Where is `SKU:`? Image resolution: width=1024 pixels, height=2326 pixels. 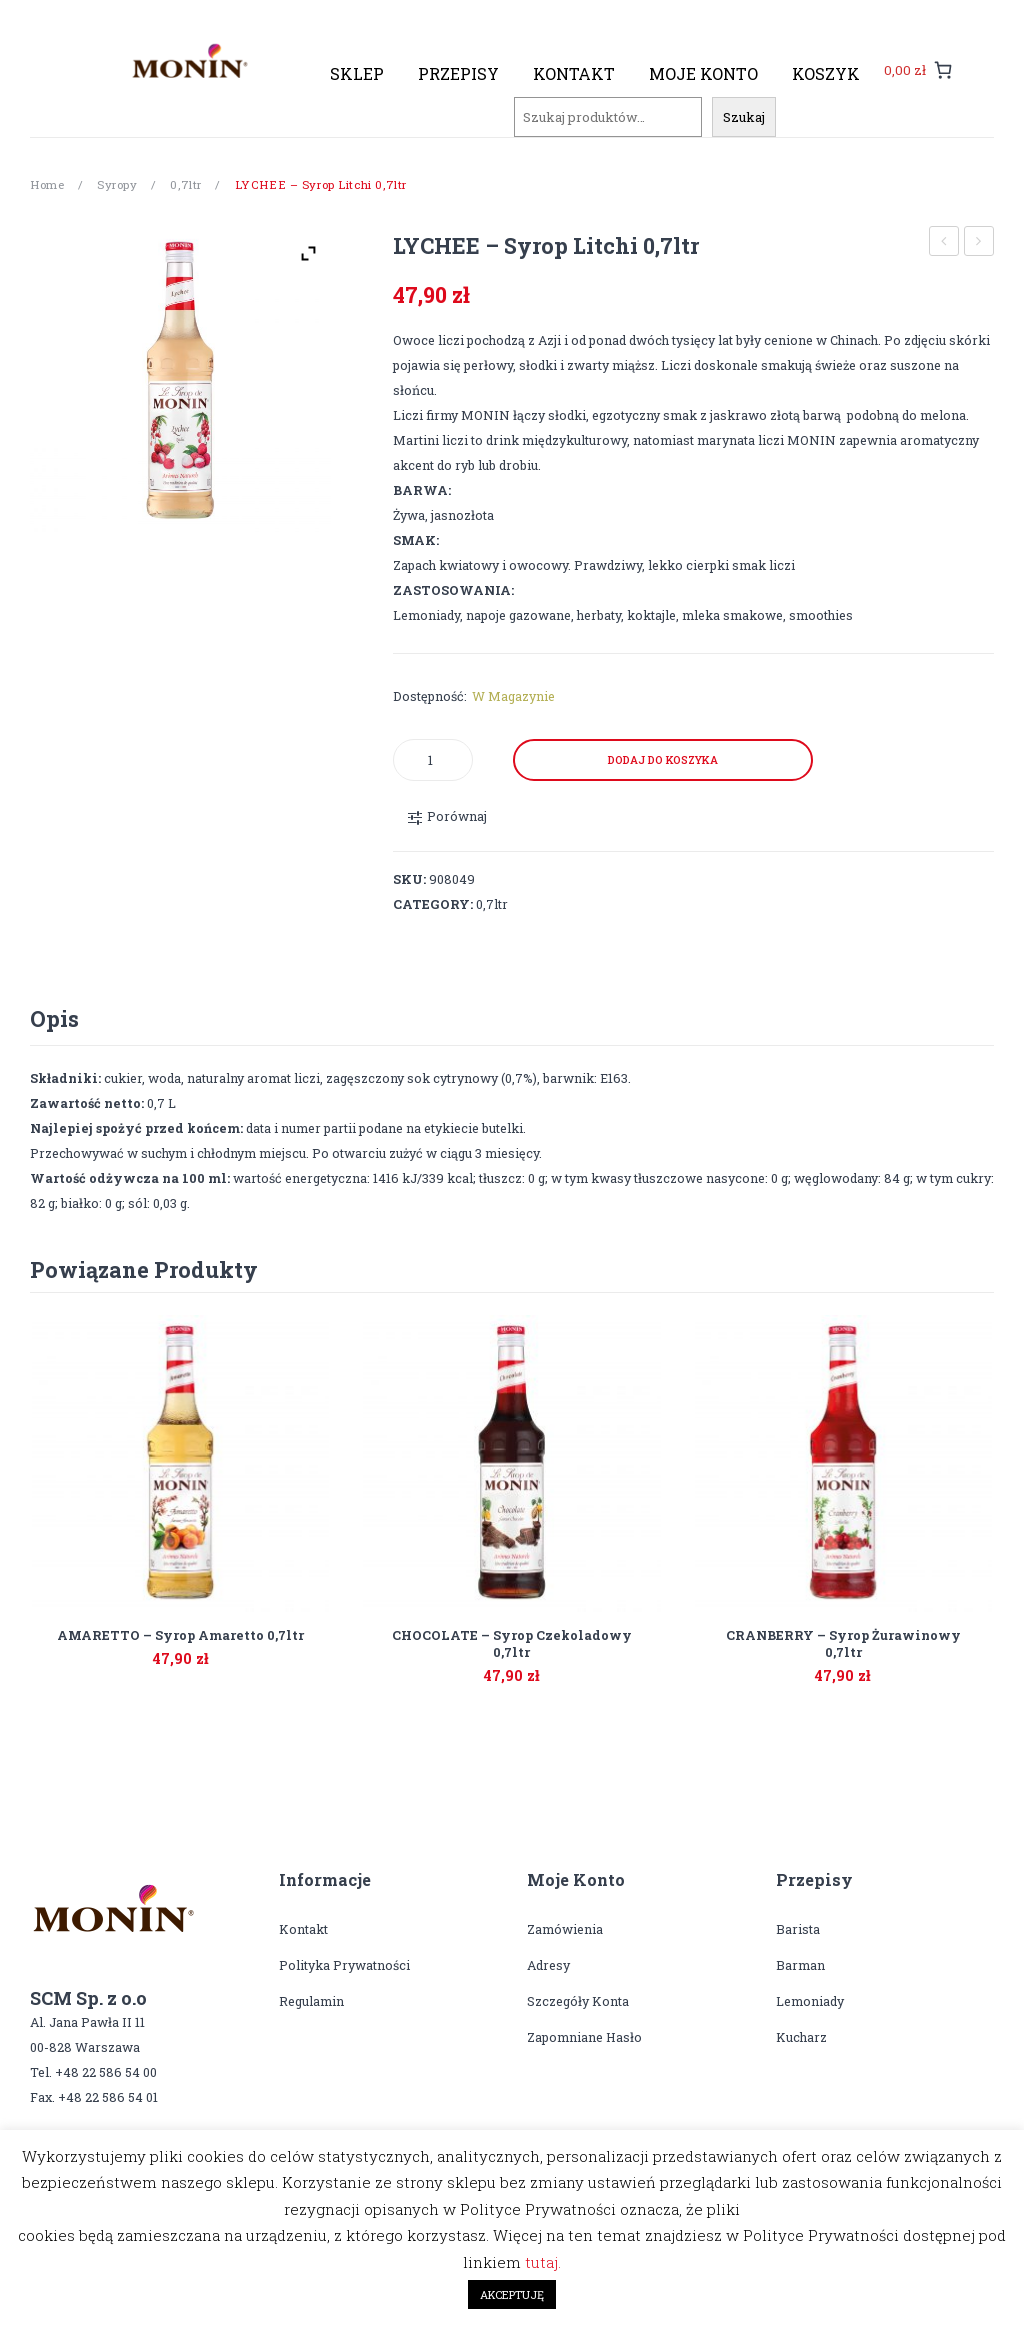
SKU: is located at coordinates (409, 879).